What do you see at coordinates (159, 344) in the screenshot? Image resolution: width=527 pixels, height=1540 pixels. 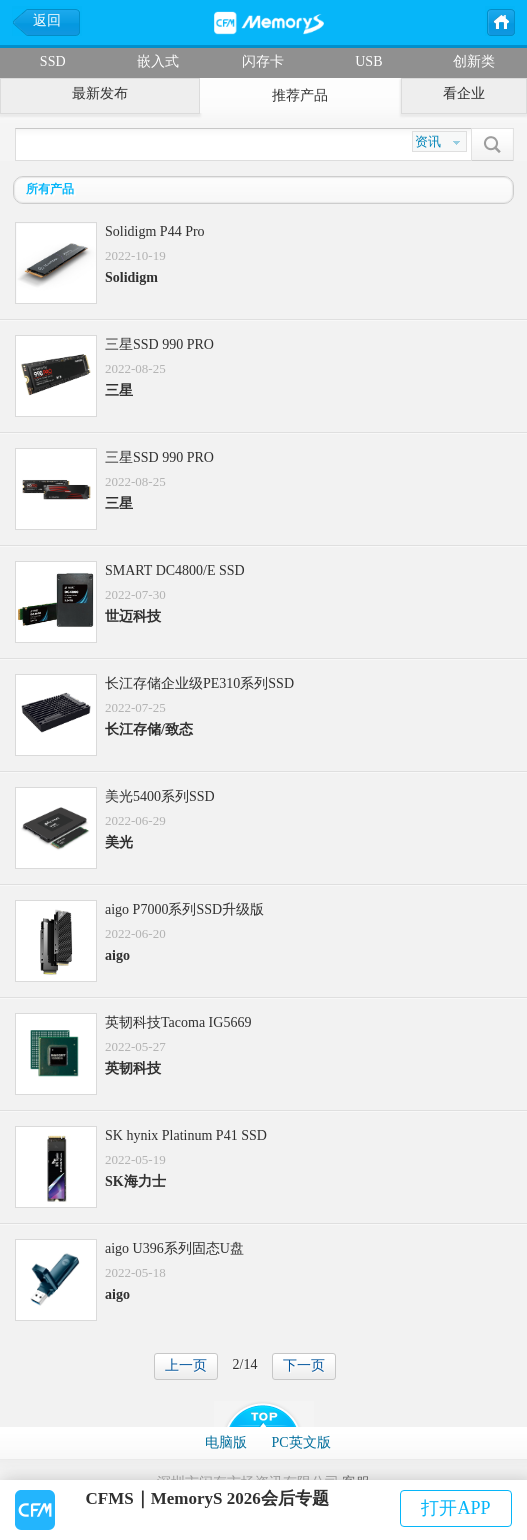 I see `三星SSD 990 PRO` at bounding box center [159, 344].